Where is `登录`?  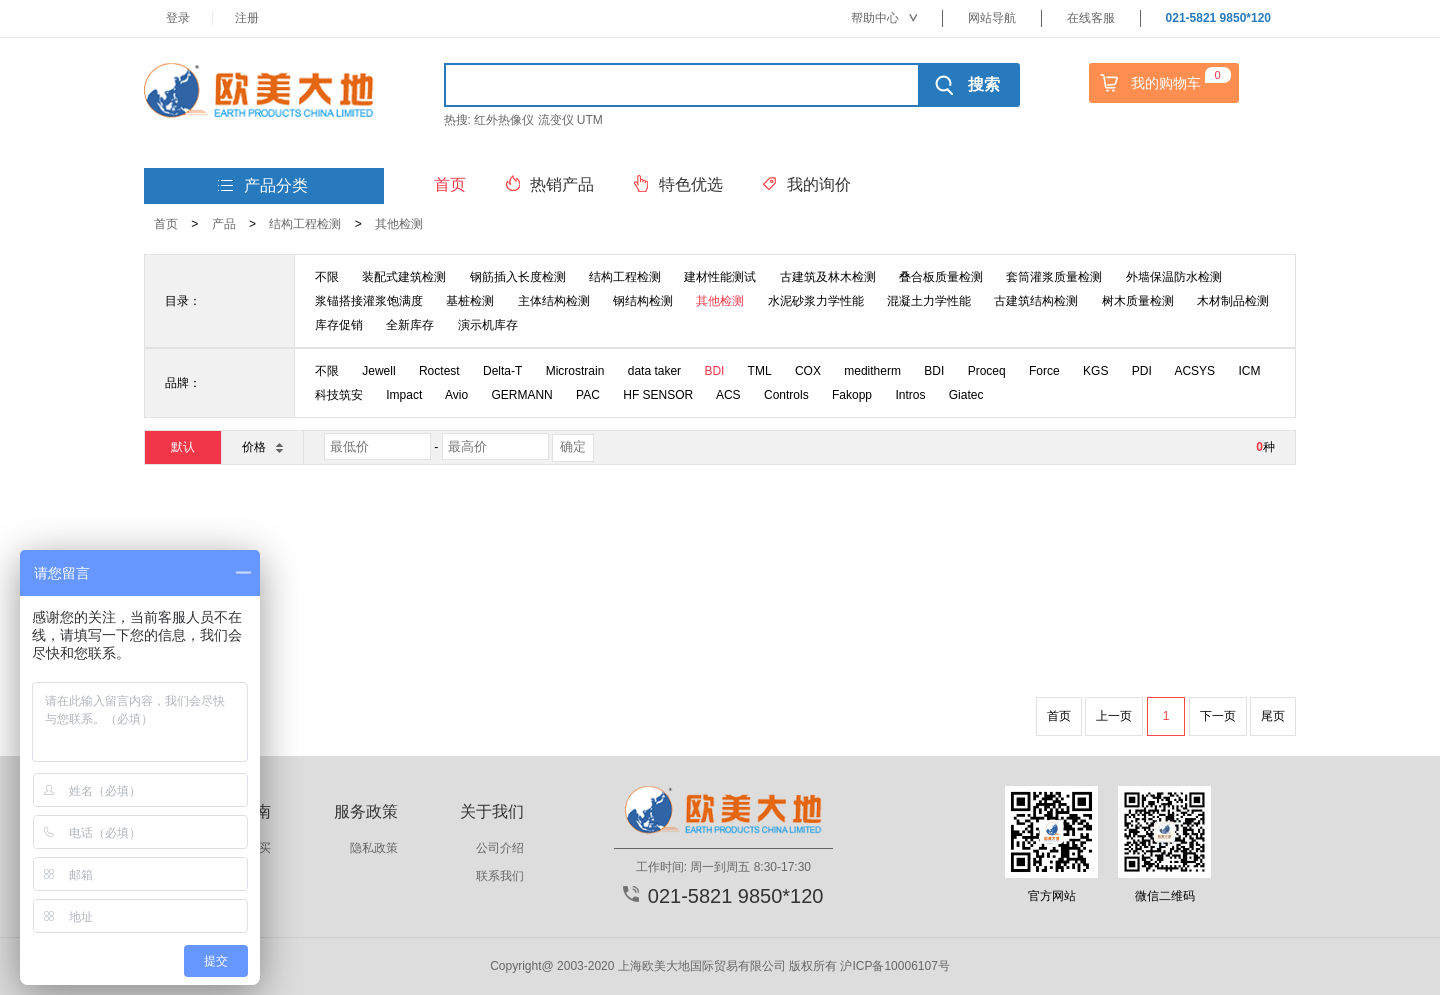
登录 is located at coordinates (178, 18).